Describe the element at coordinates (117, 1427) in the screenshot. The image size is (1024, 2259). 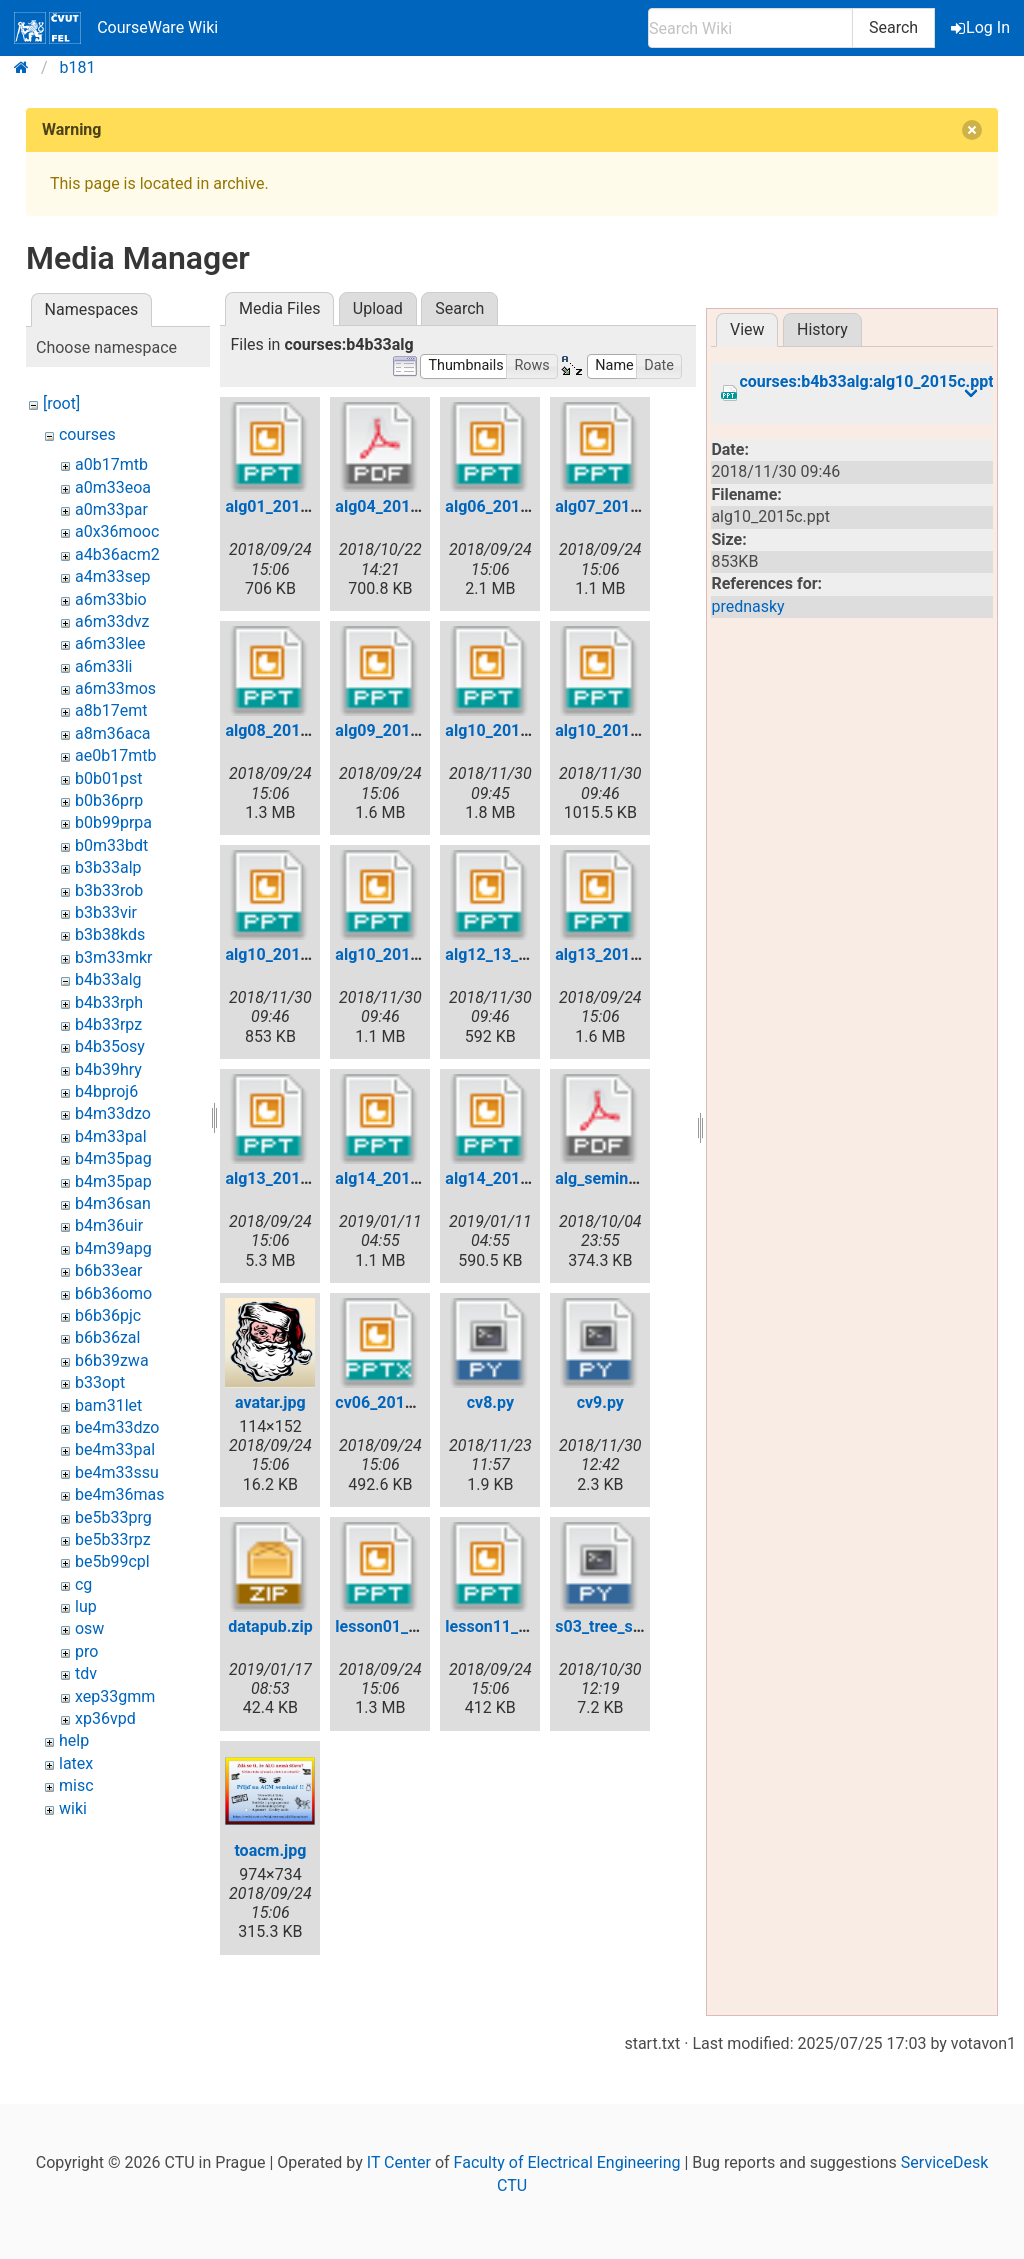
I see `be4m33dzo` at that location.